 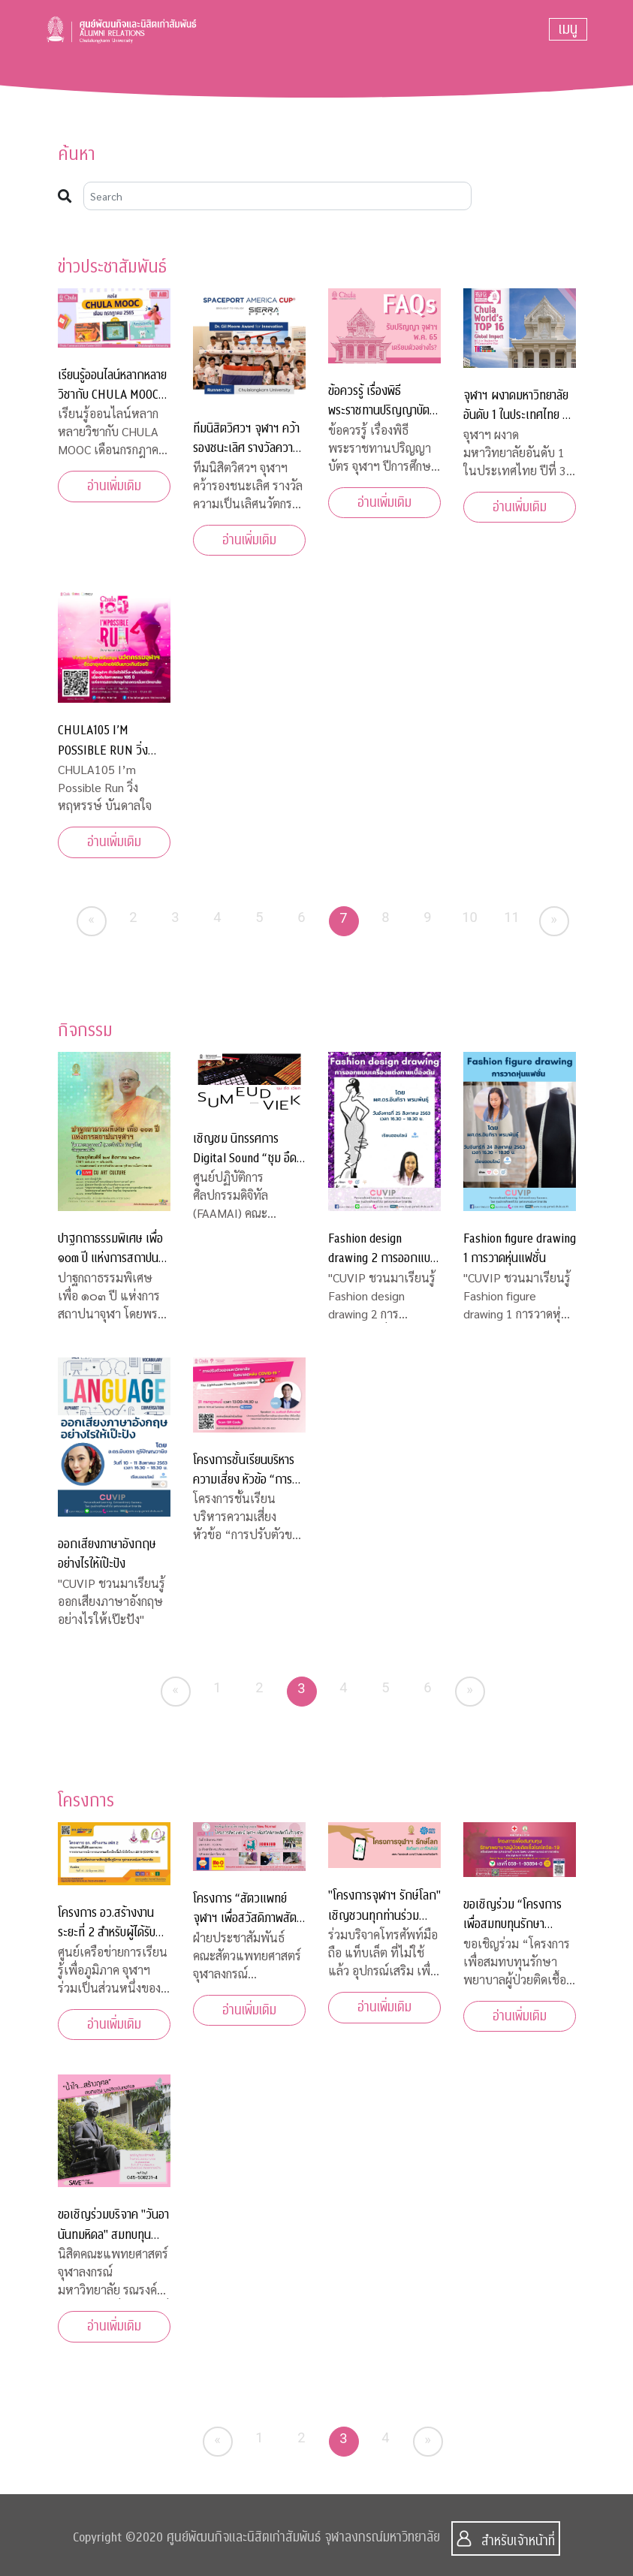 I want to click on อ่านเพิ่มเติม, so click(x=114, y=486).